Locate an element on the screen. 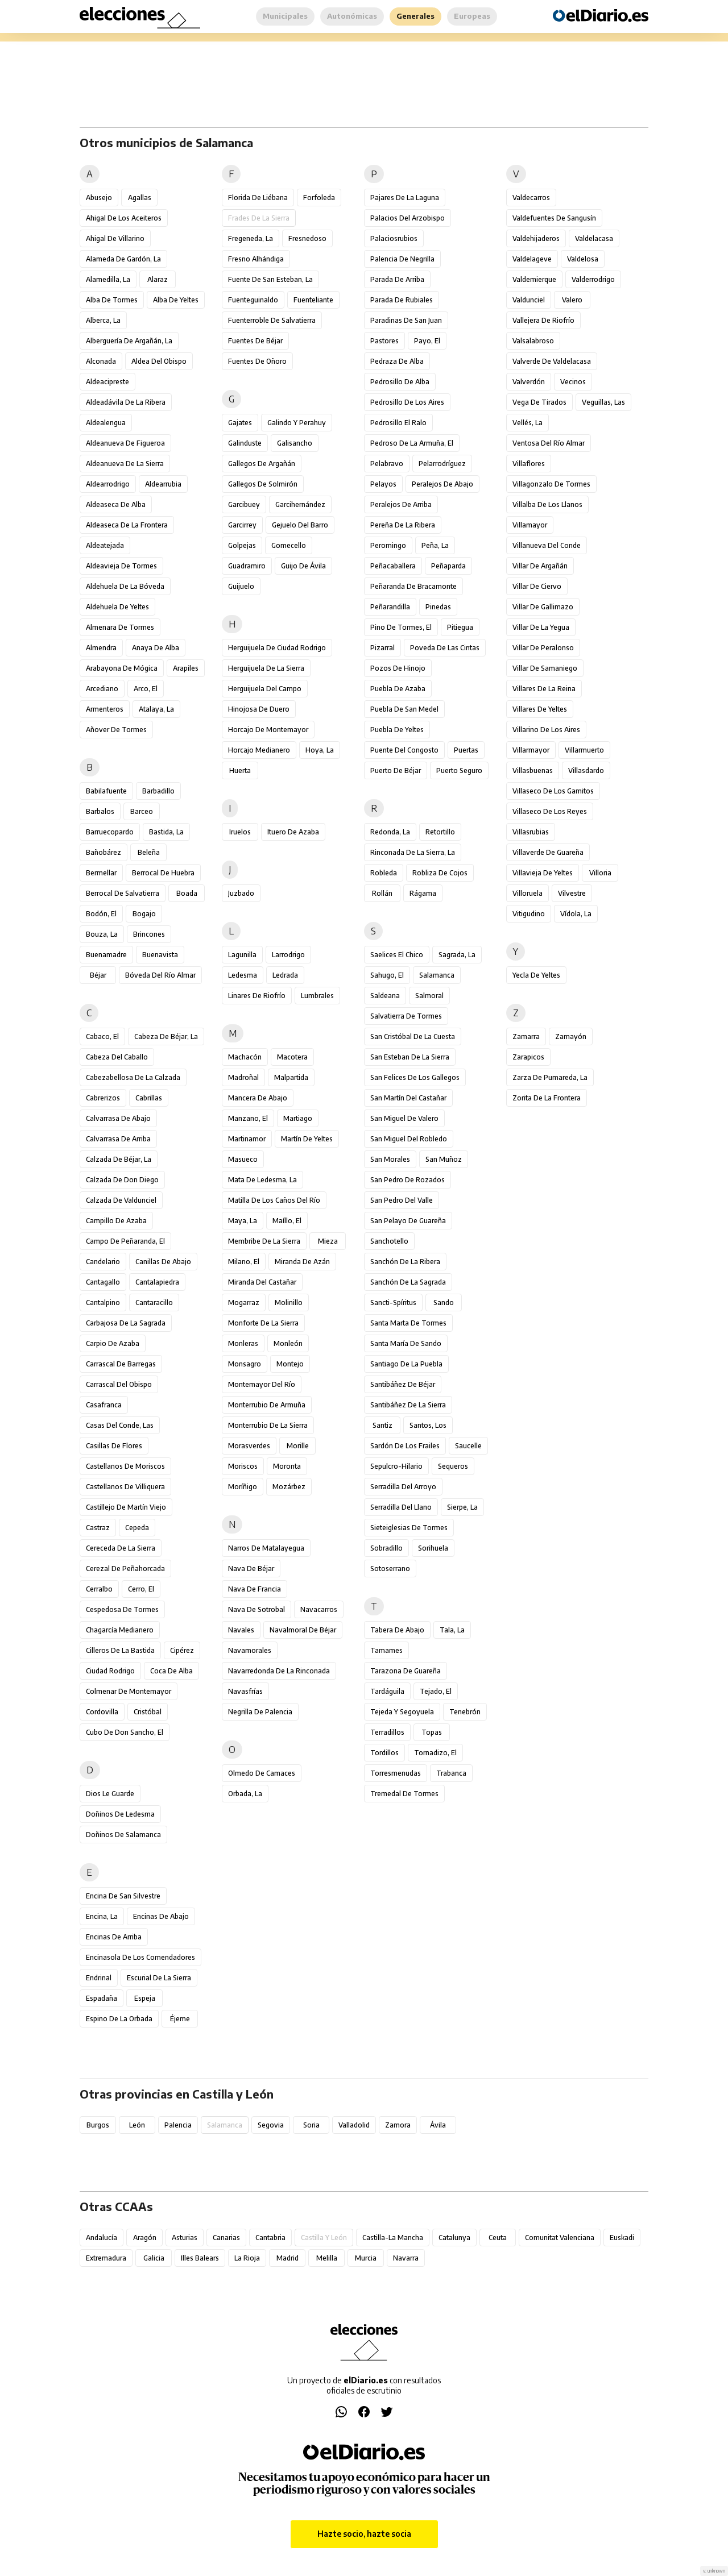 The image size is (728, 2576). Bermellar is located at coordinates (101, 873).